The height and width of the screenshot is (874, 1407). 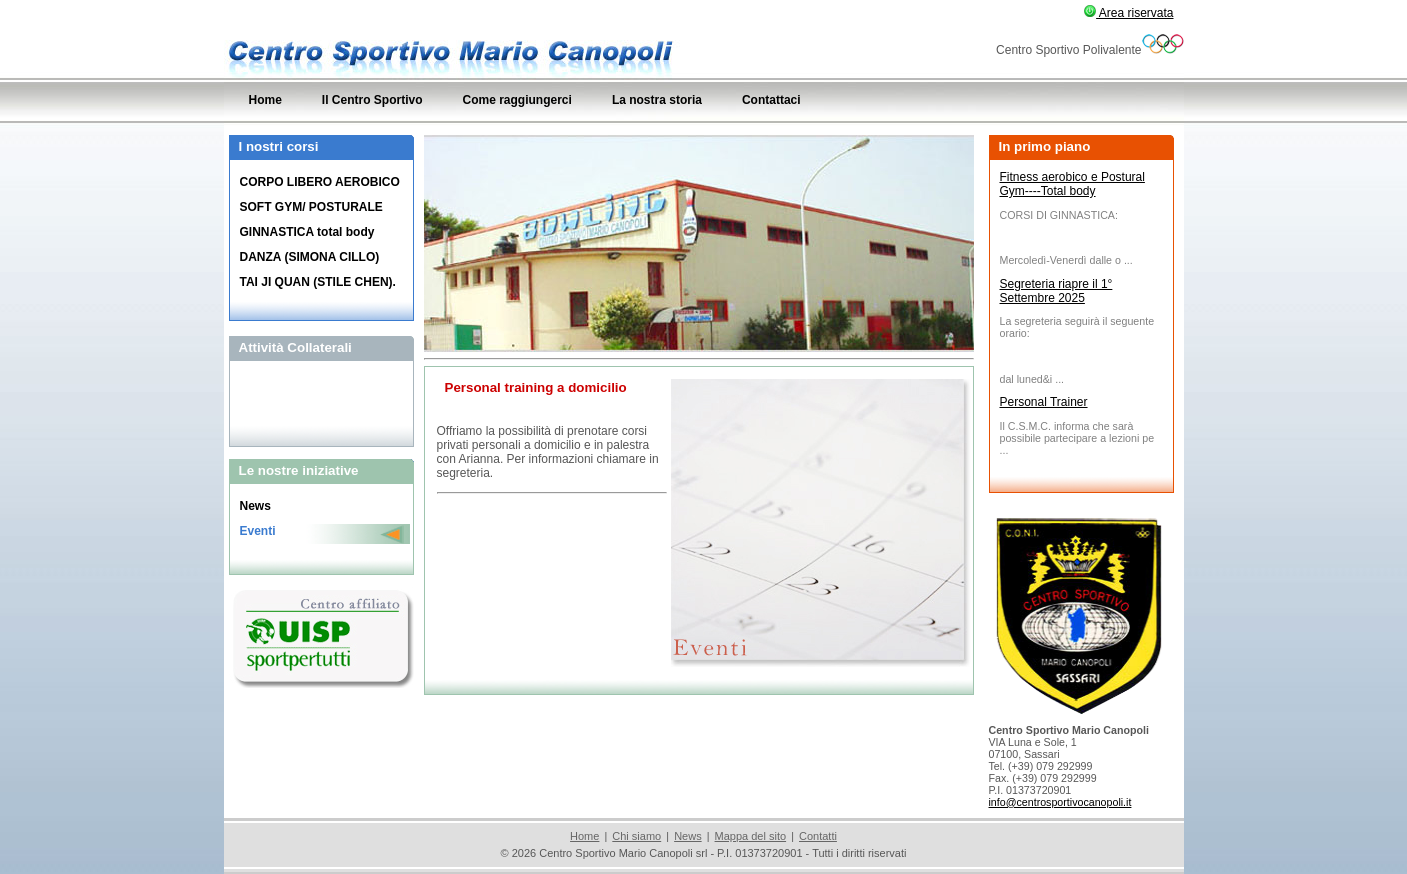 What do you see at coordinates (636, 836) in the screenshot?
I see `Chi siamo` at bounding box center [636, 836].